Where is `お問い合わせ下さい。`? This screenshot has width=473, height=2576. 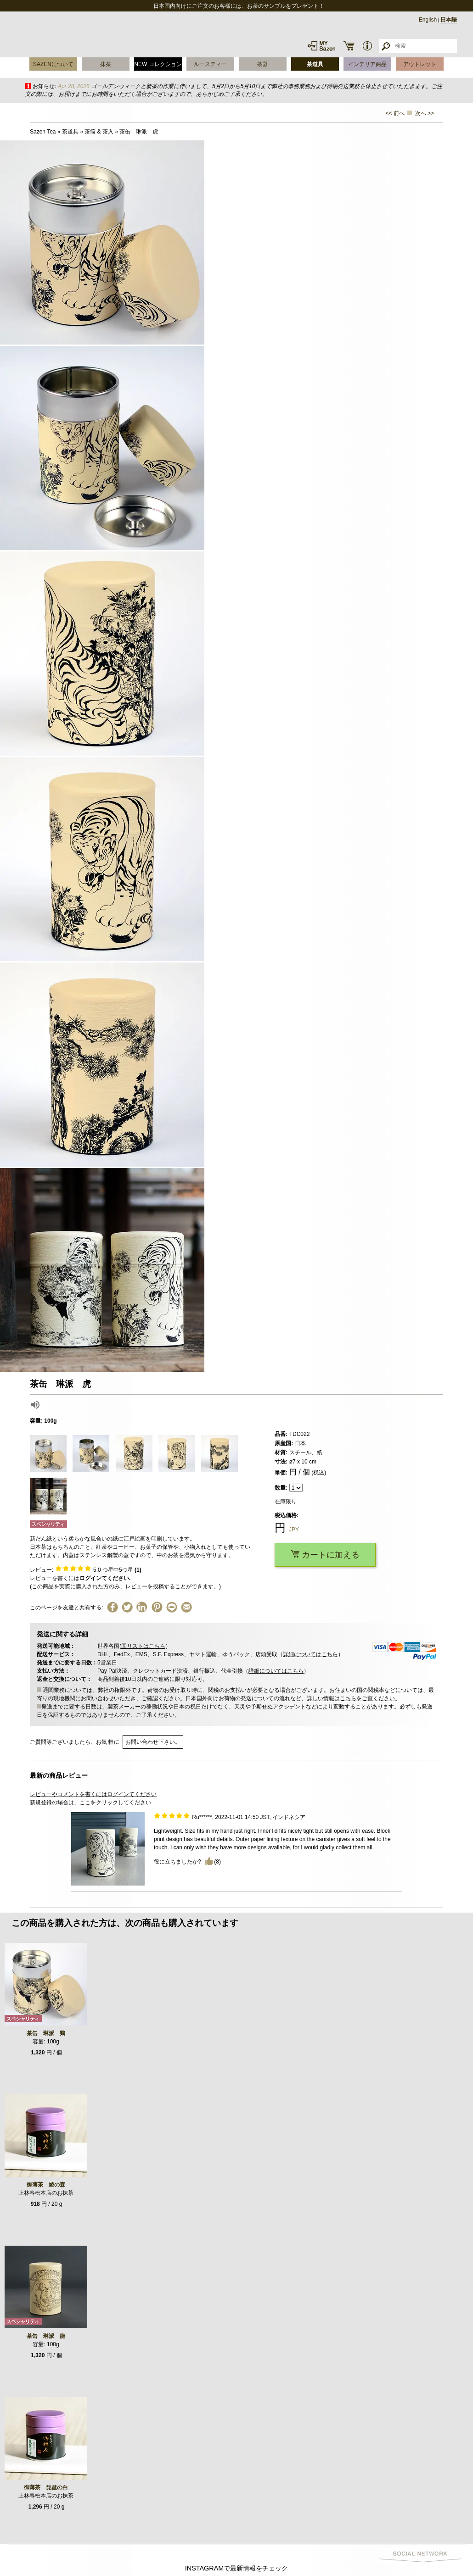
お問い合わせ下さい。 is located at coordinates (152, 1742).